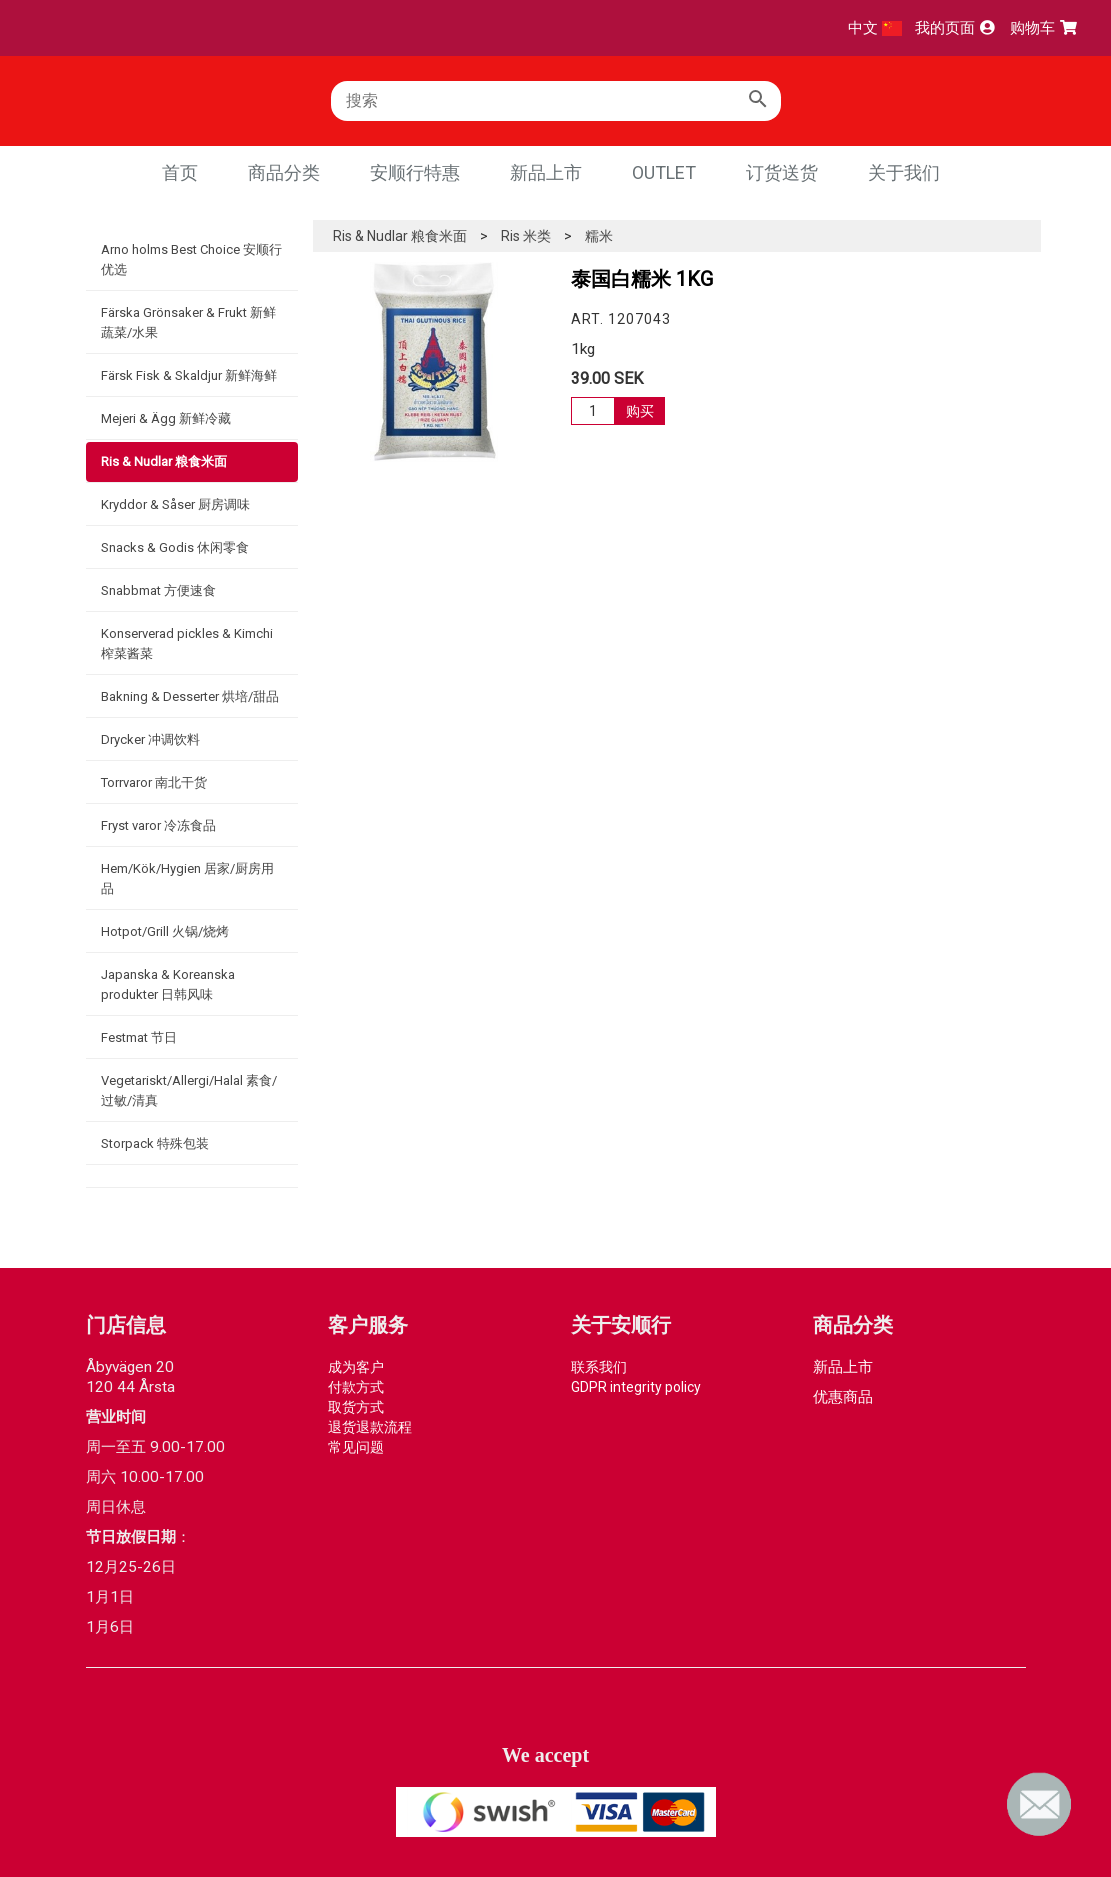 This screenshot has width=1111, height=1877. What do you see at coordinates (189, 375) in the screenshot?
I see `Färsk Fisk & Skaldjur 新鲜海鲜` at bounding box center [189, 375].